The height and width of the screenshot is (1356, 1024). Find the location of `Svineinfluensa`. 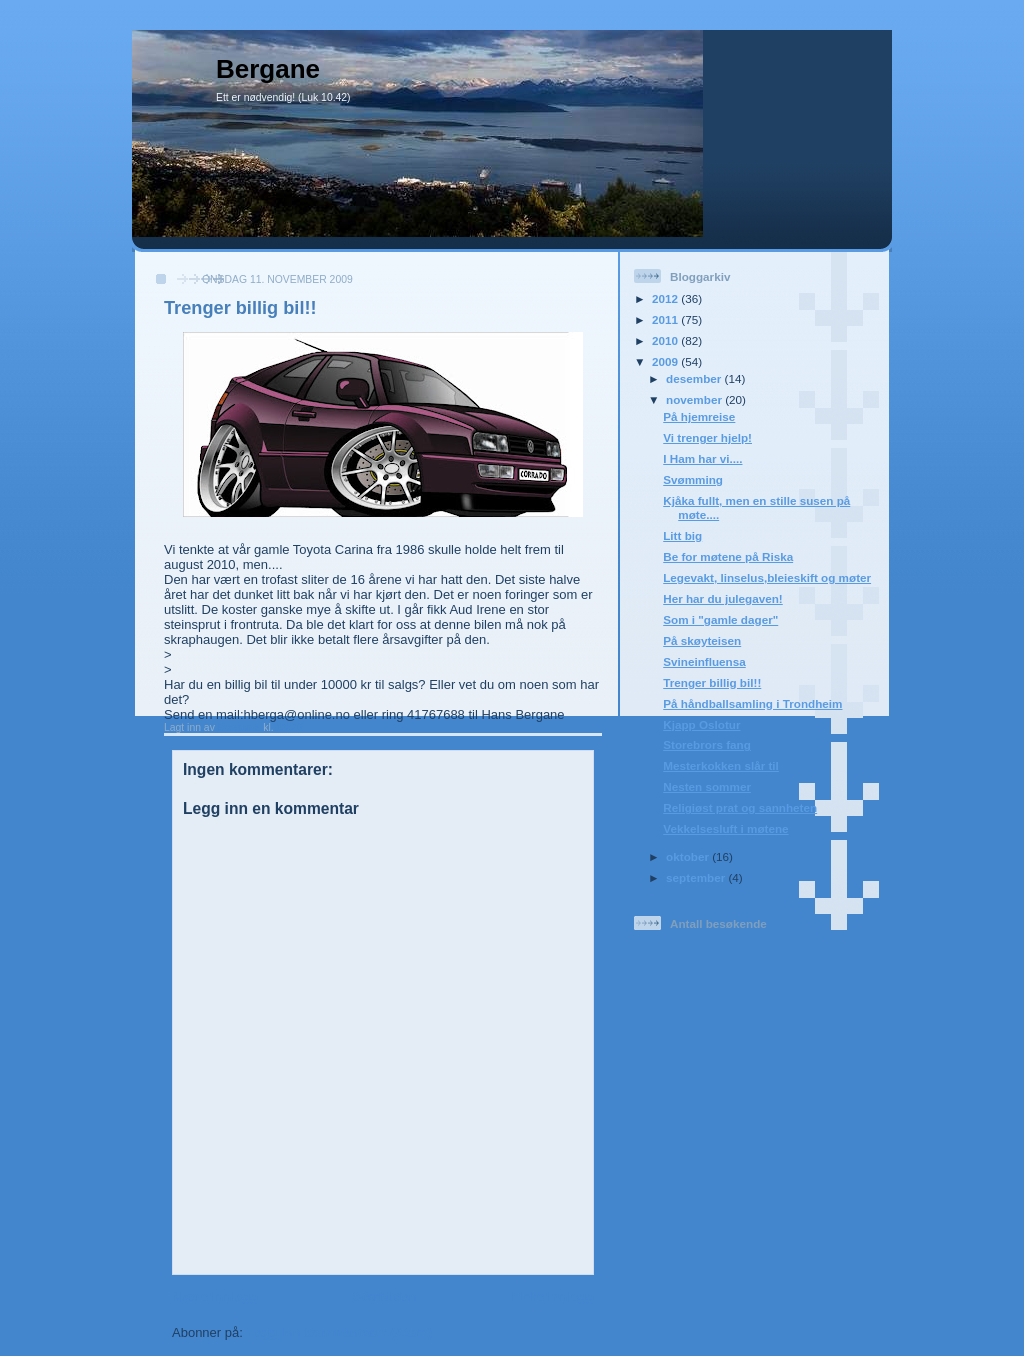

Svineinfluensa is located at coordinates (704, 661).